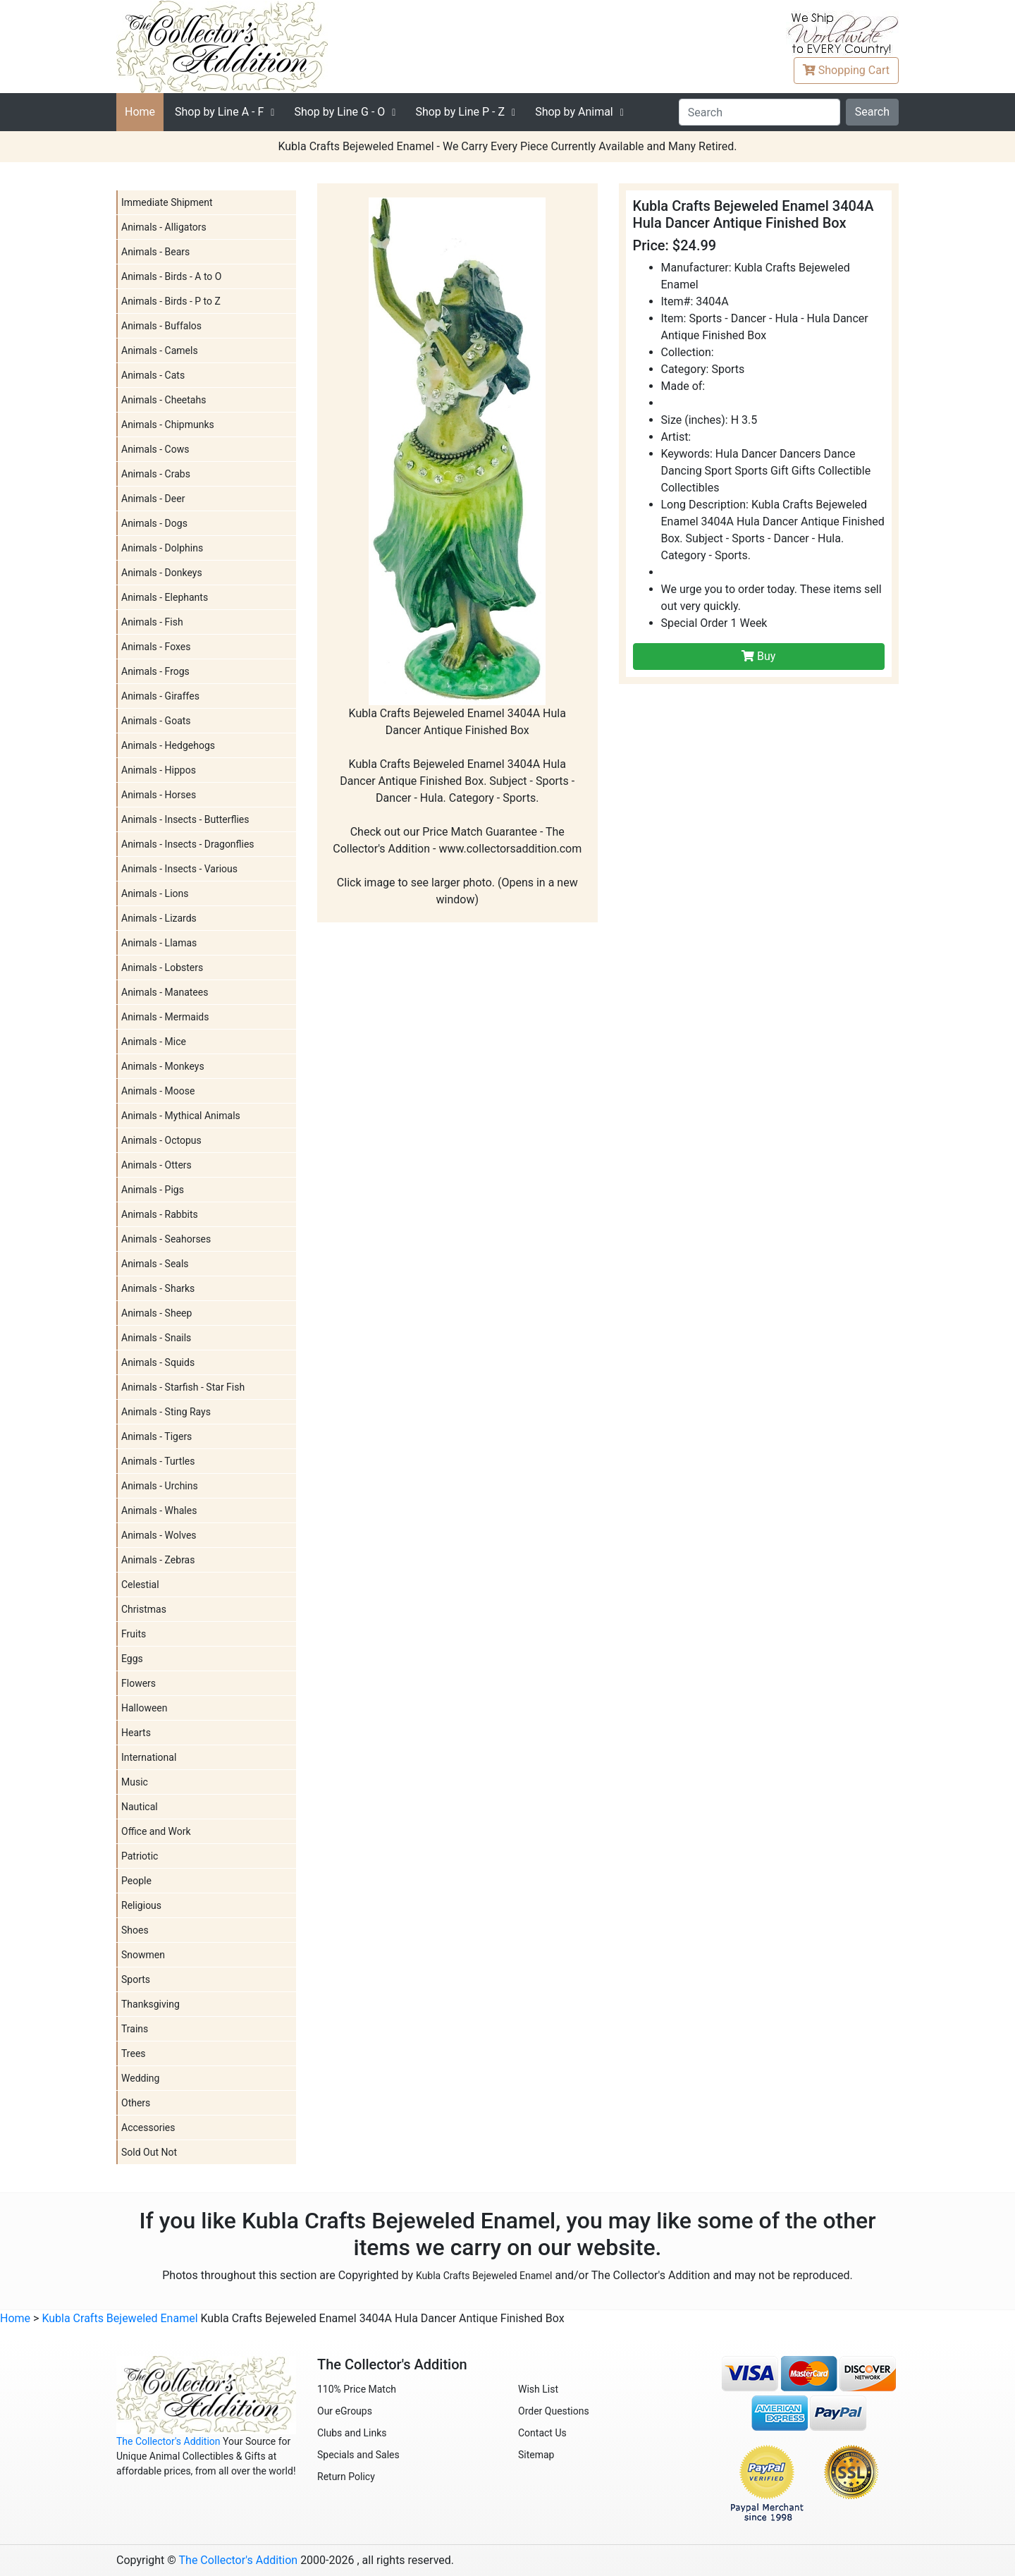 Image resolution: width=1015 pixels, height=2576 pixels. I want to click on Sold Out Not, so click(149, 2152).